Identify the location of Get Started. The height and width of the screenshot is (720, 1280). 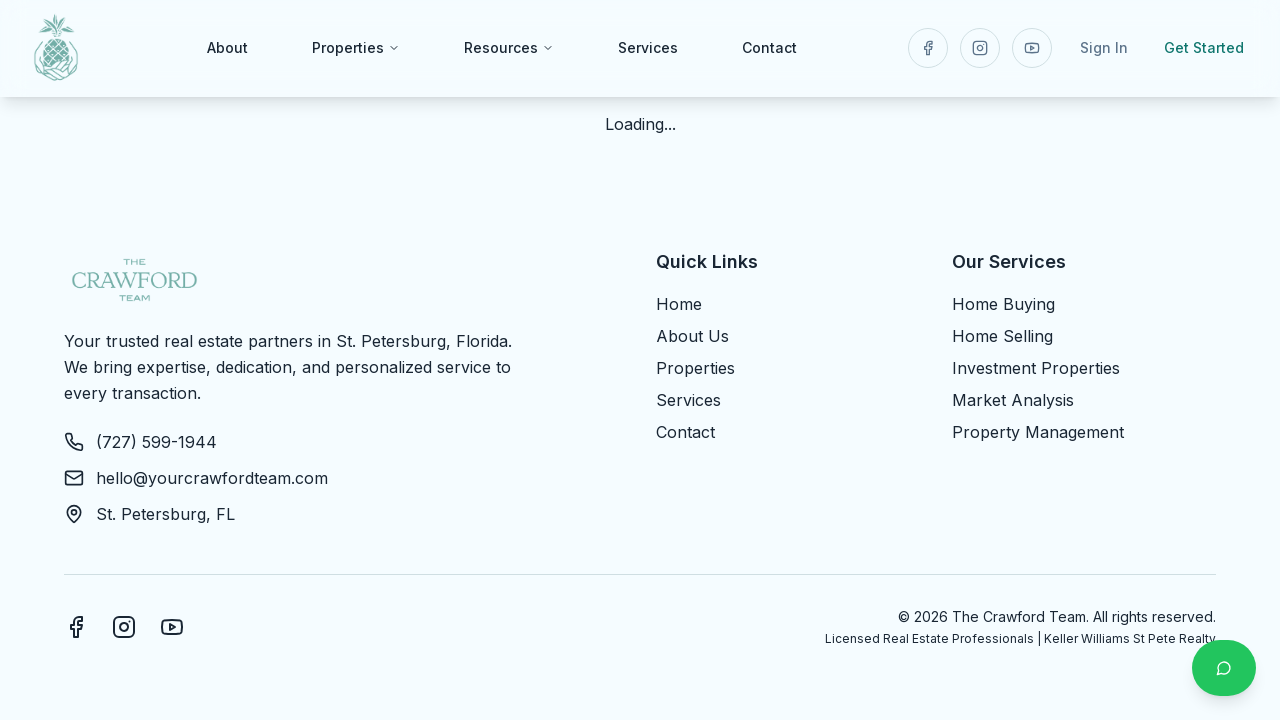
(1204, 47).